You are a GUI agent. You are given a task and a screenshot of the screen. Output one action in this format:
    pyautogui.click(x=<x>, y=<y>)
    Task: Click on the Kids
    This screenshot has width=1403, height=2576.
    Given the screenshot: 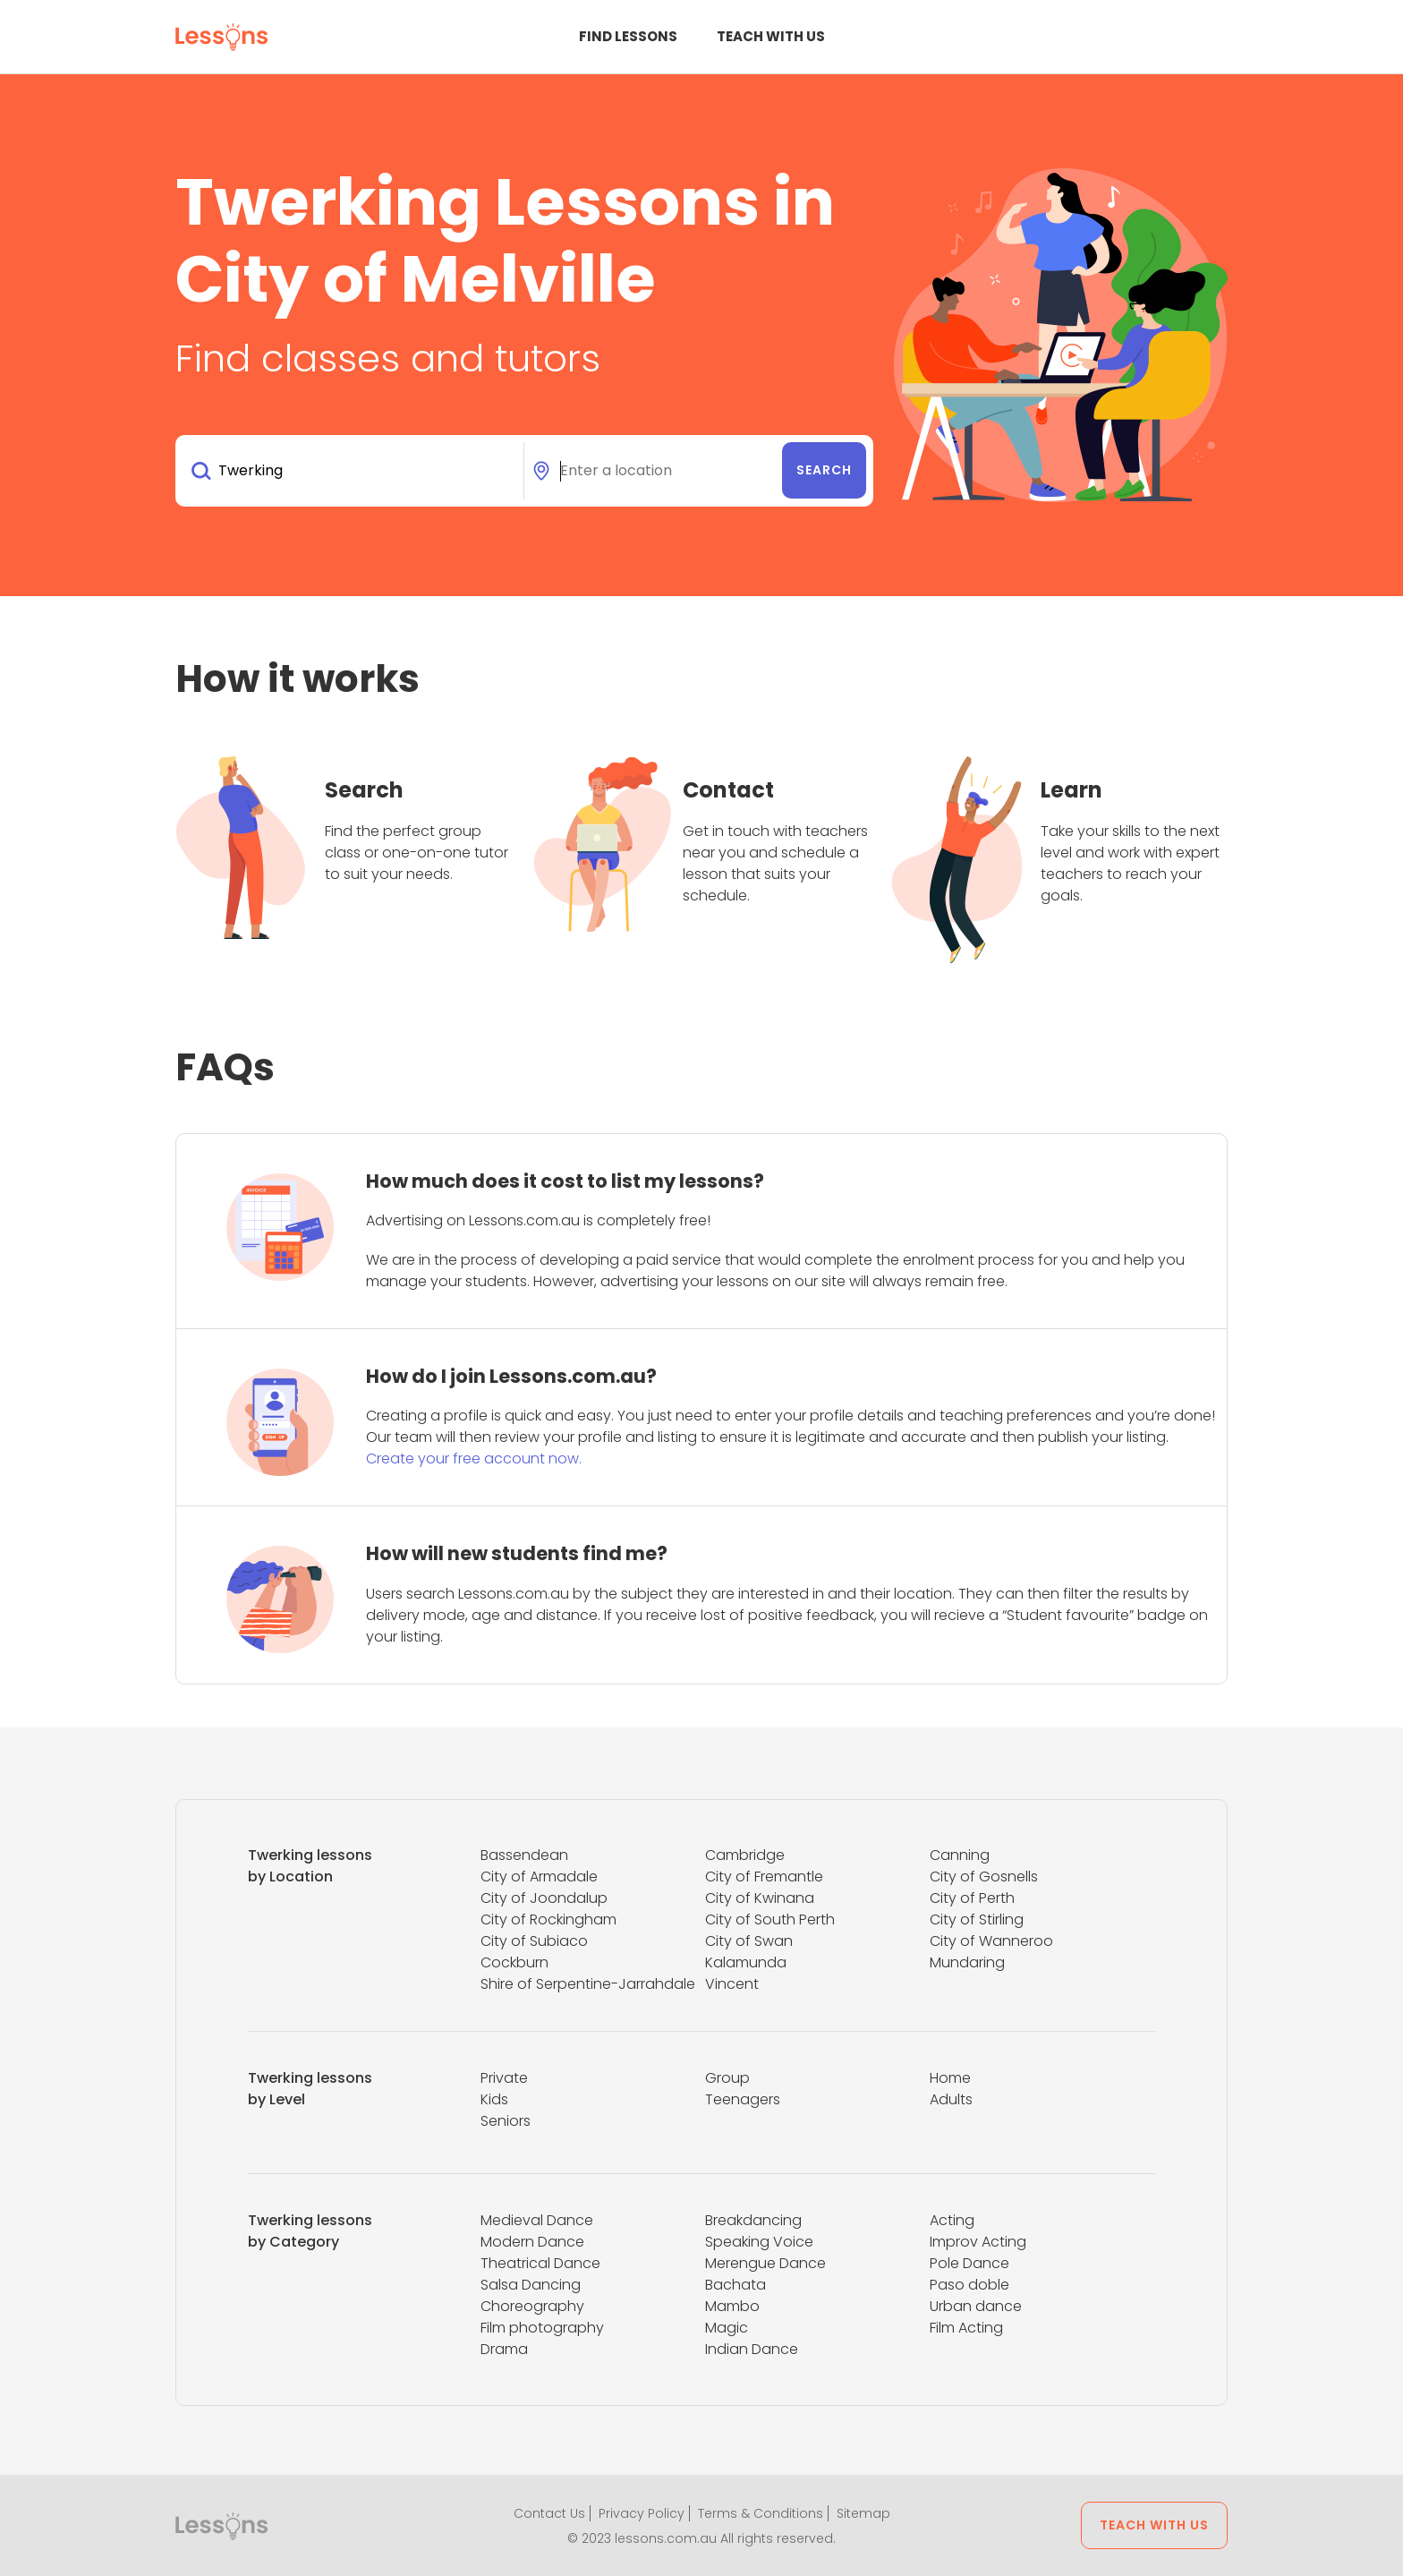 What is the action you would take?
    pyautogui.click(x=494, y=2099)
    